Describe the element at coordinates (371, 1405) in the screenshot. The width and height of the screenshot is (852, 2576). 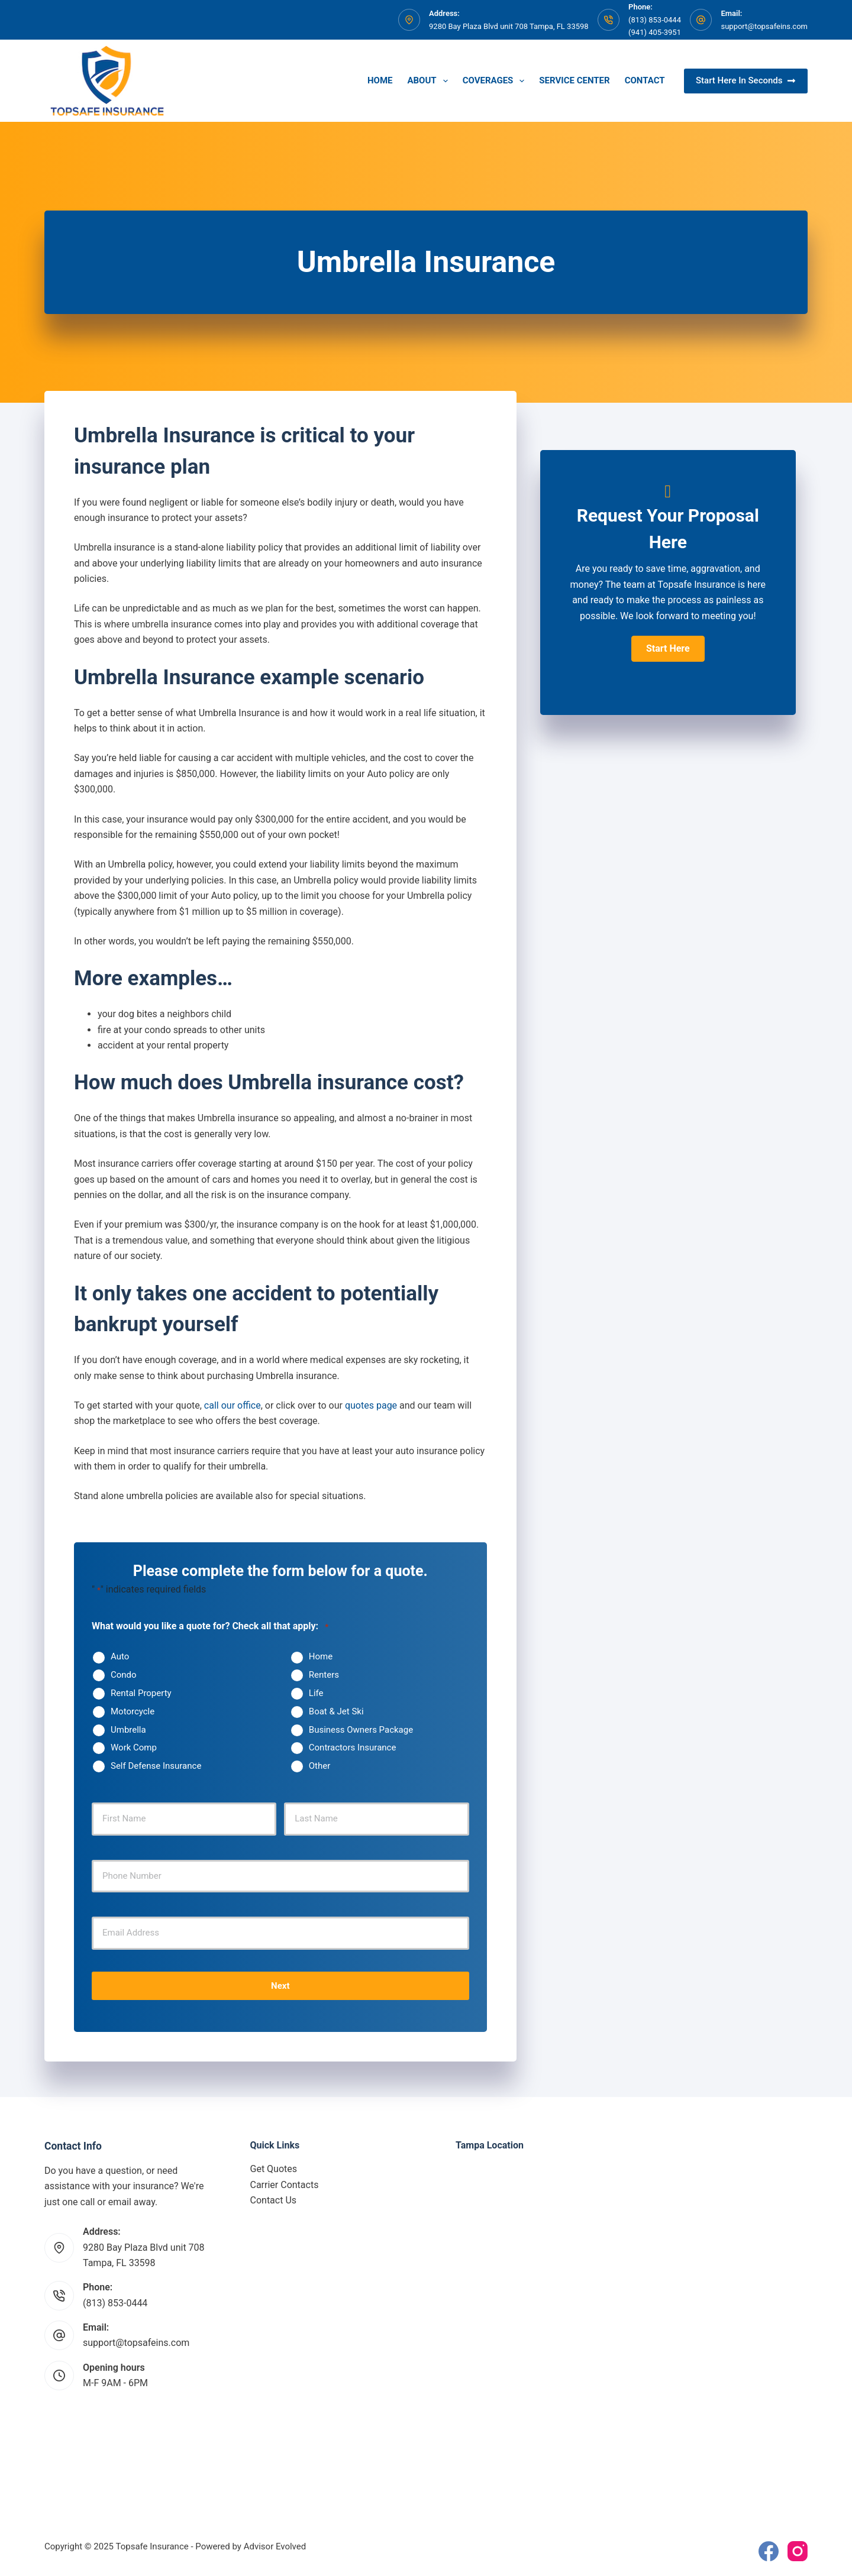
I see `quotes page` at that location.